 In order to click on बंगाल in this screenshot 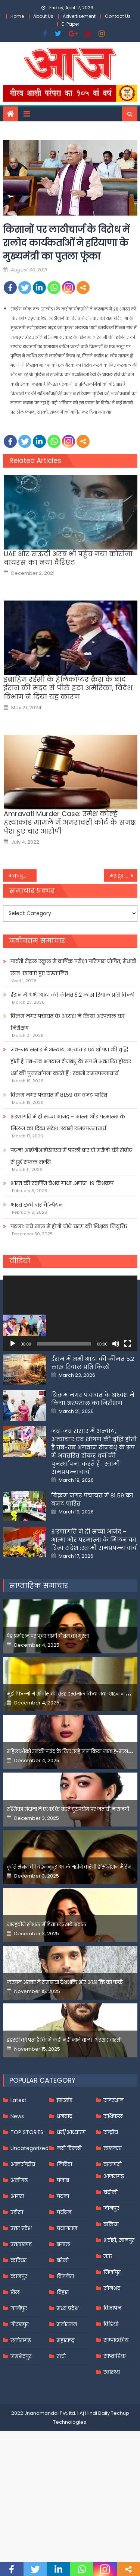, I will do `click(63, 2319)`.